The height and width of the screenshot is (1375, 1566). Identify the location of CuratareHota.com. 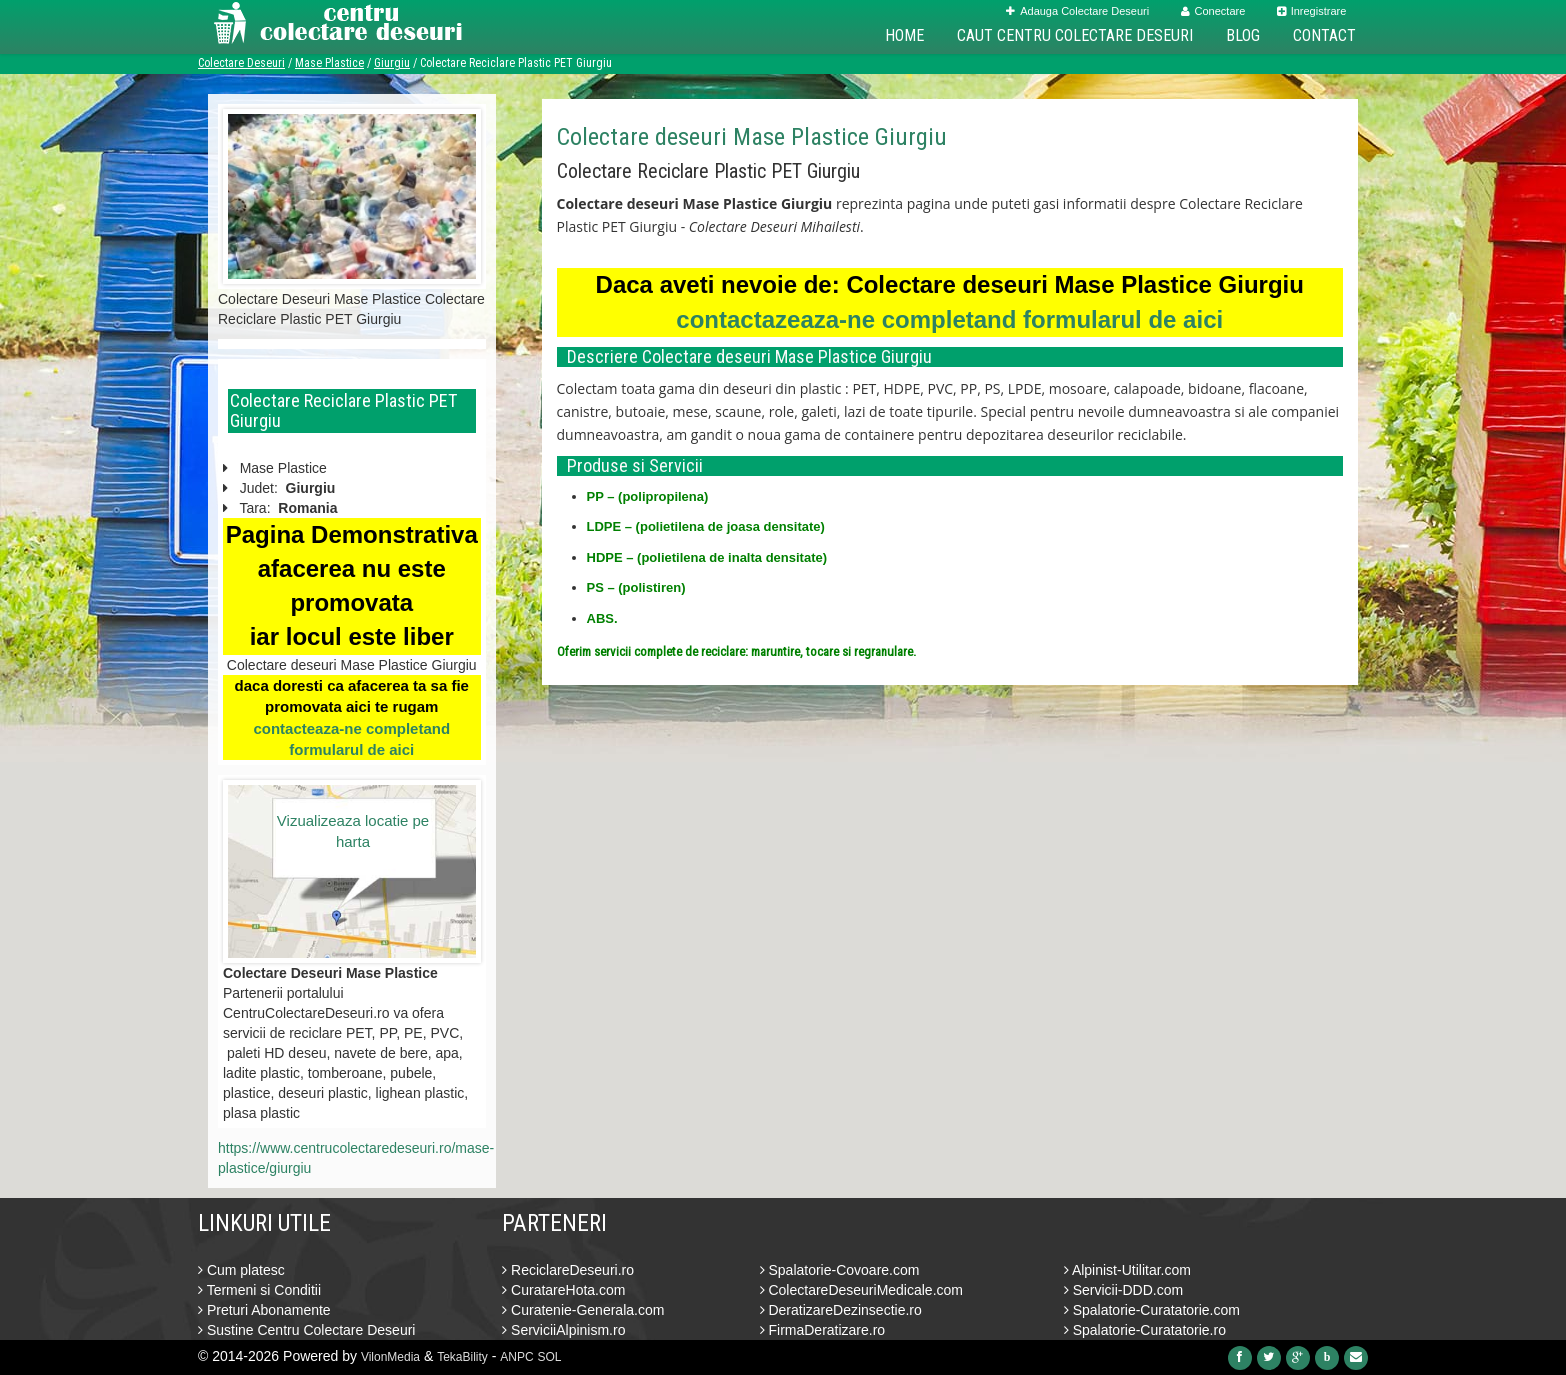
(563, 1290).